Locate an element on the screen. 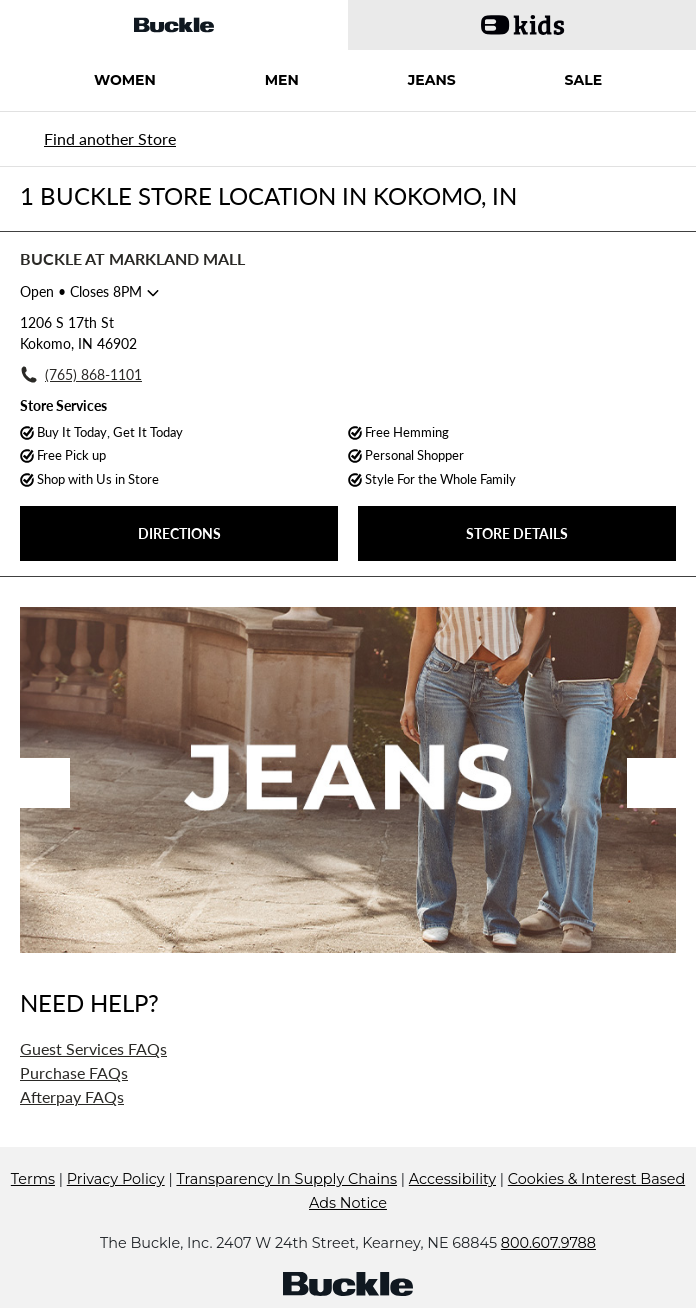 The height and width of the screenshot is (1308, 696). Terms is located at coordinates (33, 1179).